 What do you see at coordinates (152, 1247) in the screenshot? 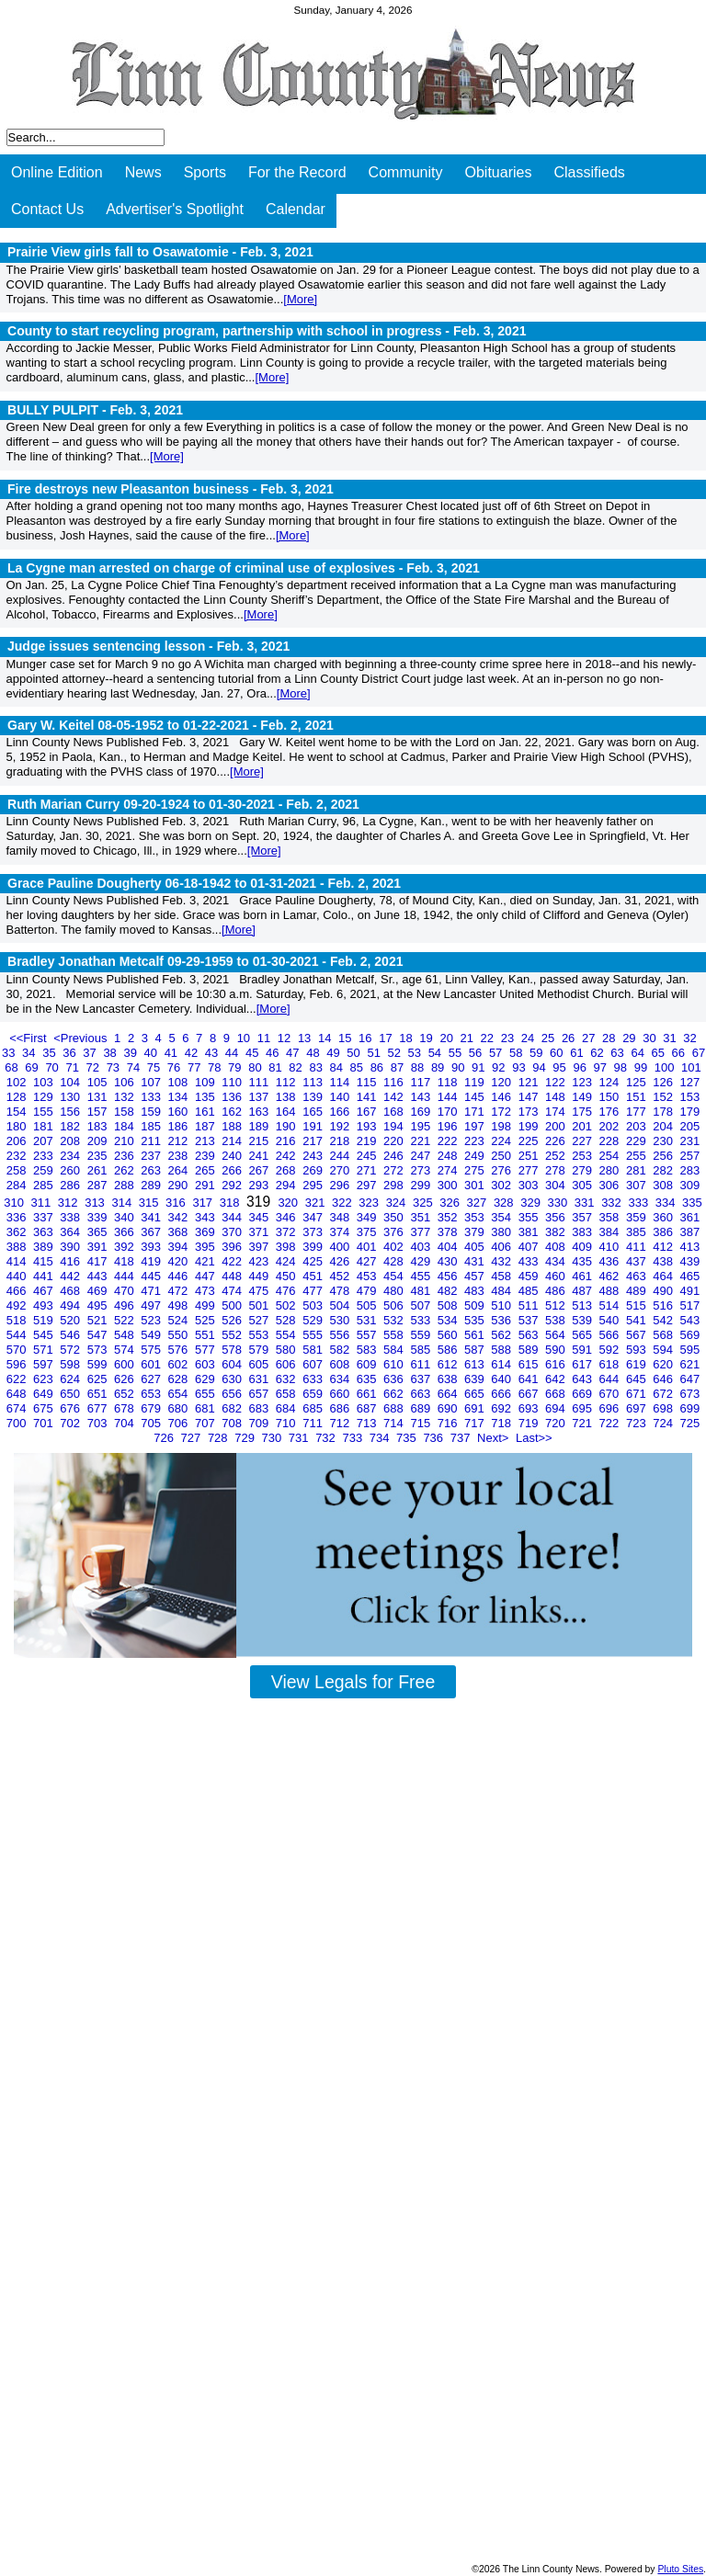
I see `393` at bounding box center [152, 1247].